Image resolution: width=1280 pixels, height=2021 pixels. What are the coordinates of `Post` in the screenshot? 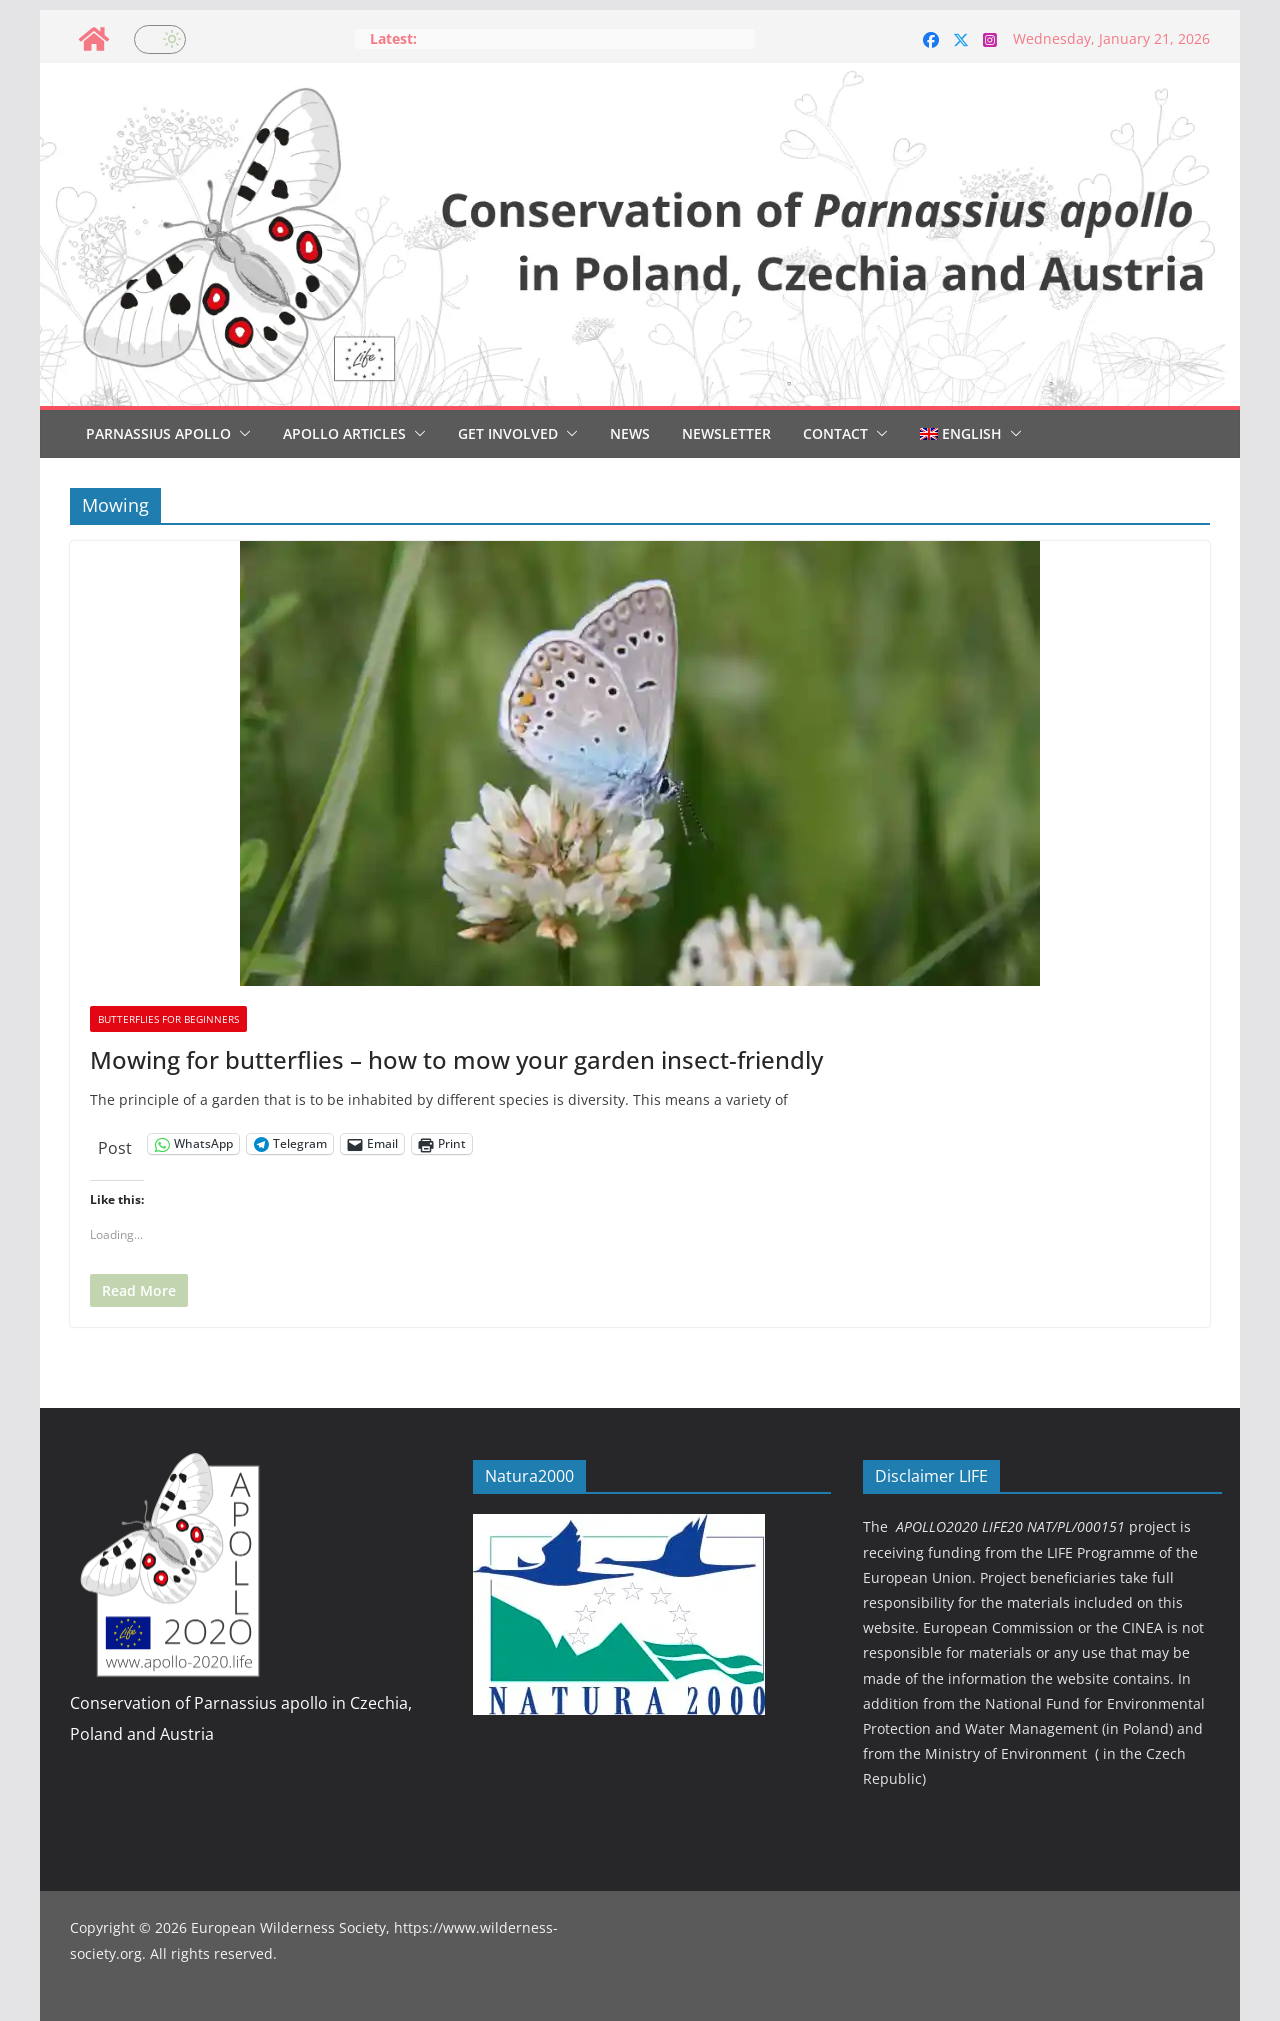 It's located at (115, 1144).